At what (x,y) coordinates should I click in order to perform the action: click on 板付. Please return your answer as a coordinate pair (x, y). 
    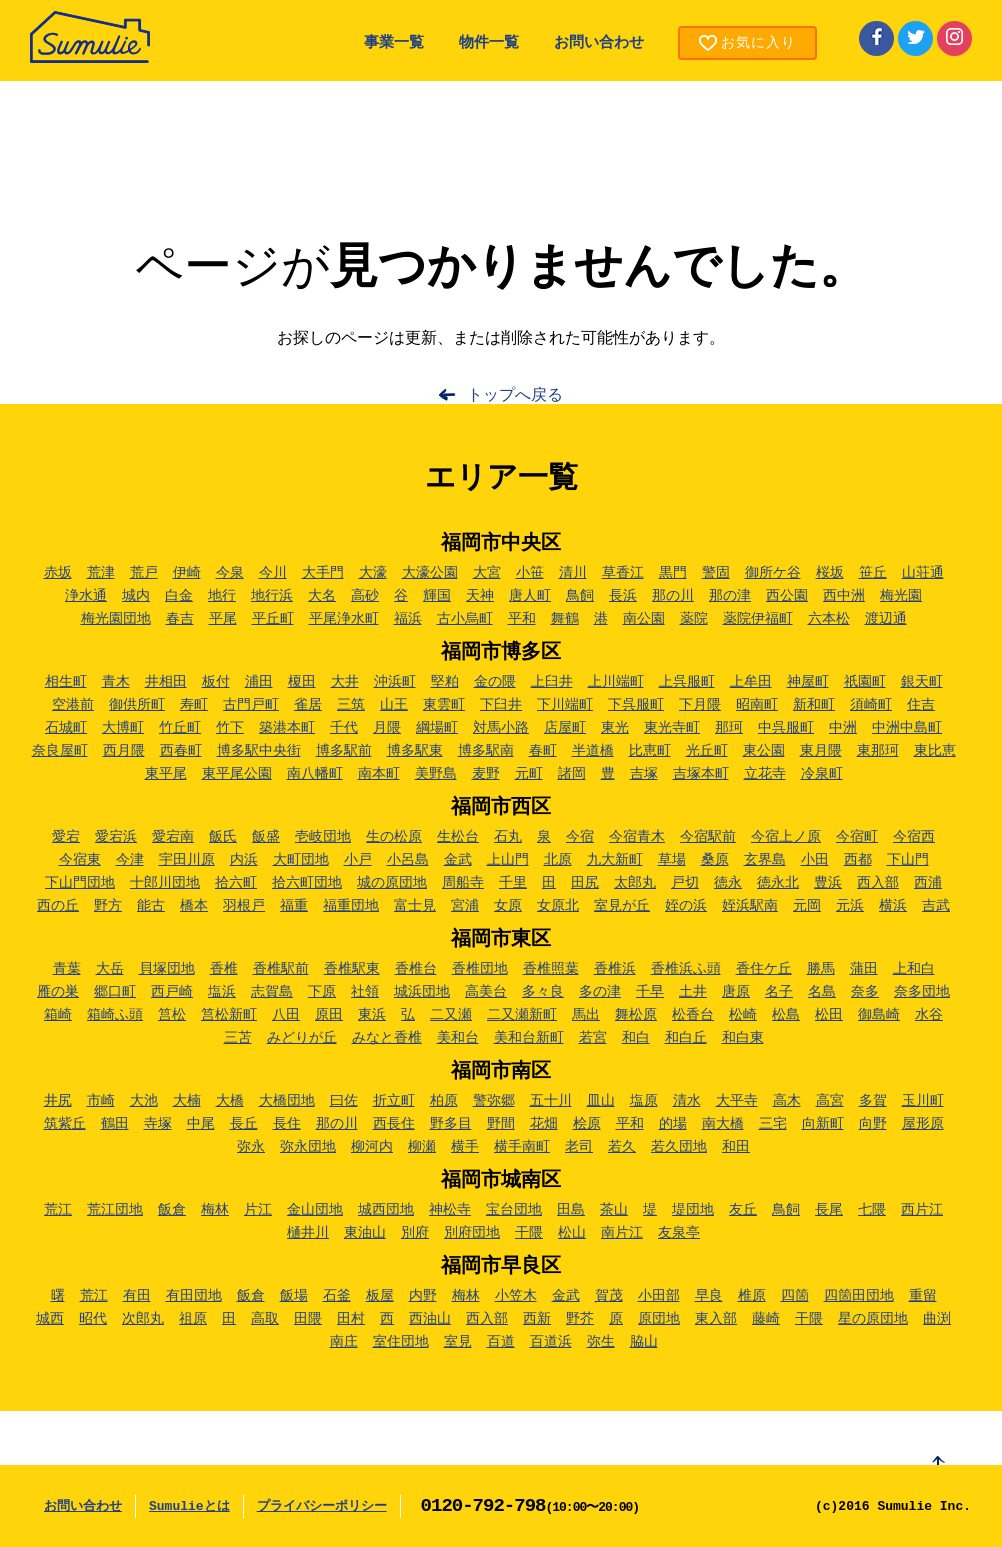
    Looking at the image, I should click on (216, 682).